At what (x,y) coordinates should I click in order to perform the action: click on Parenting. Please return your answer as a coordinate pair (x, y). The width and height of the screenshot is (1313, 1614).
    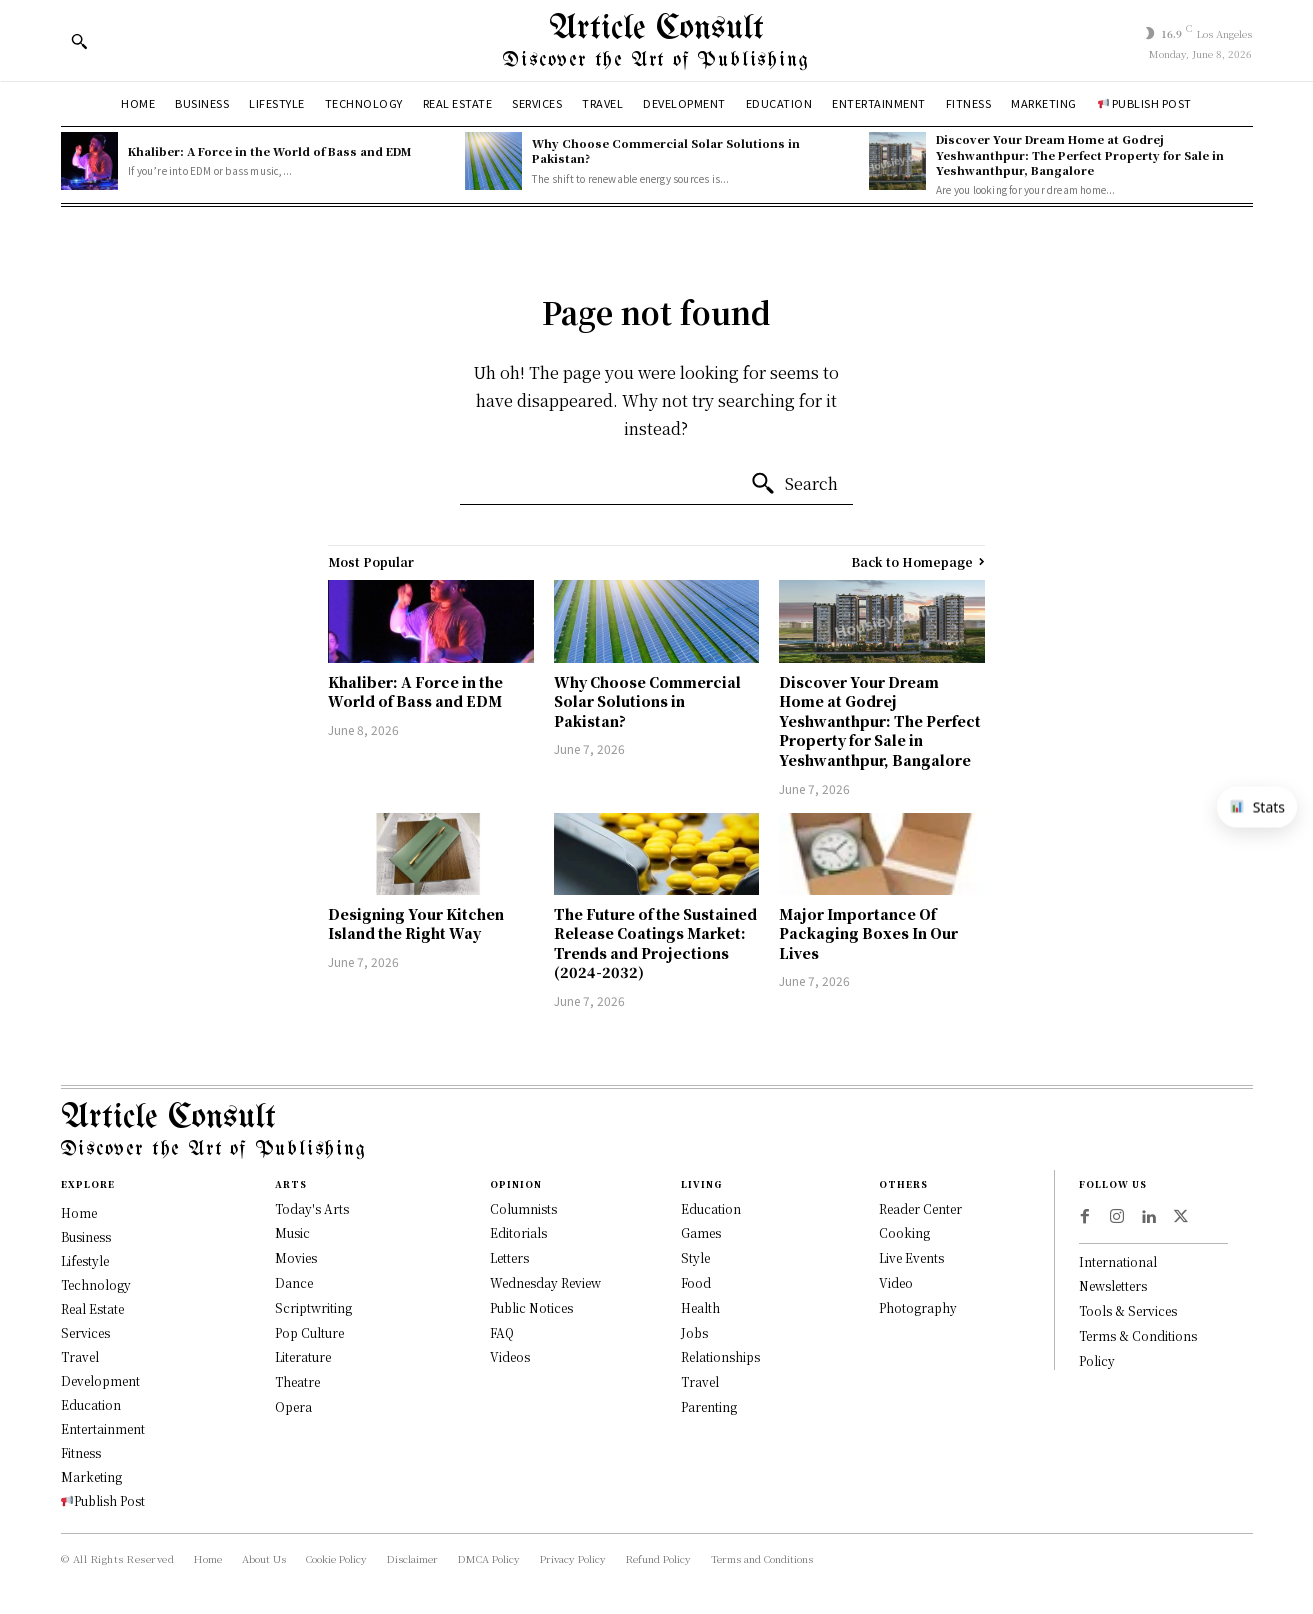
    Looking at the image, I should click on (709, 1406).